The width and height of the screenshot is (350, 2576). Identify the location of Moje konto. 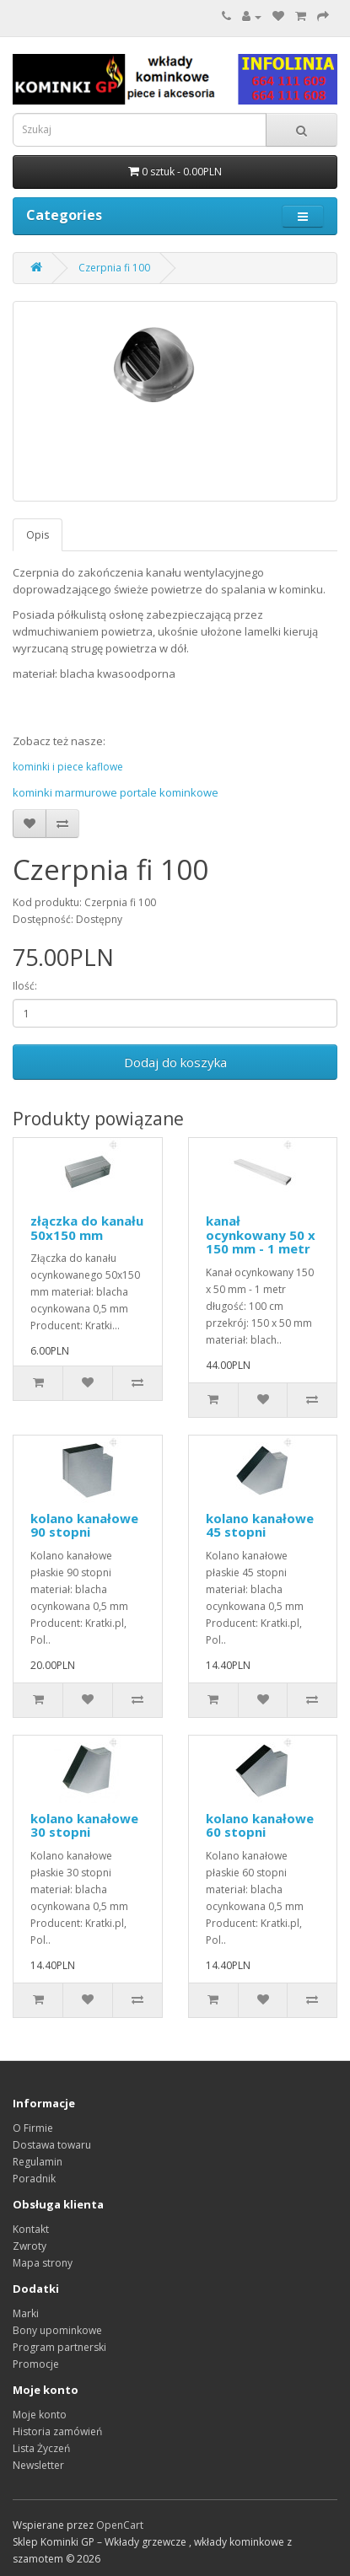
(40, 2414).